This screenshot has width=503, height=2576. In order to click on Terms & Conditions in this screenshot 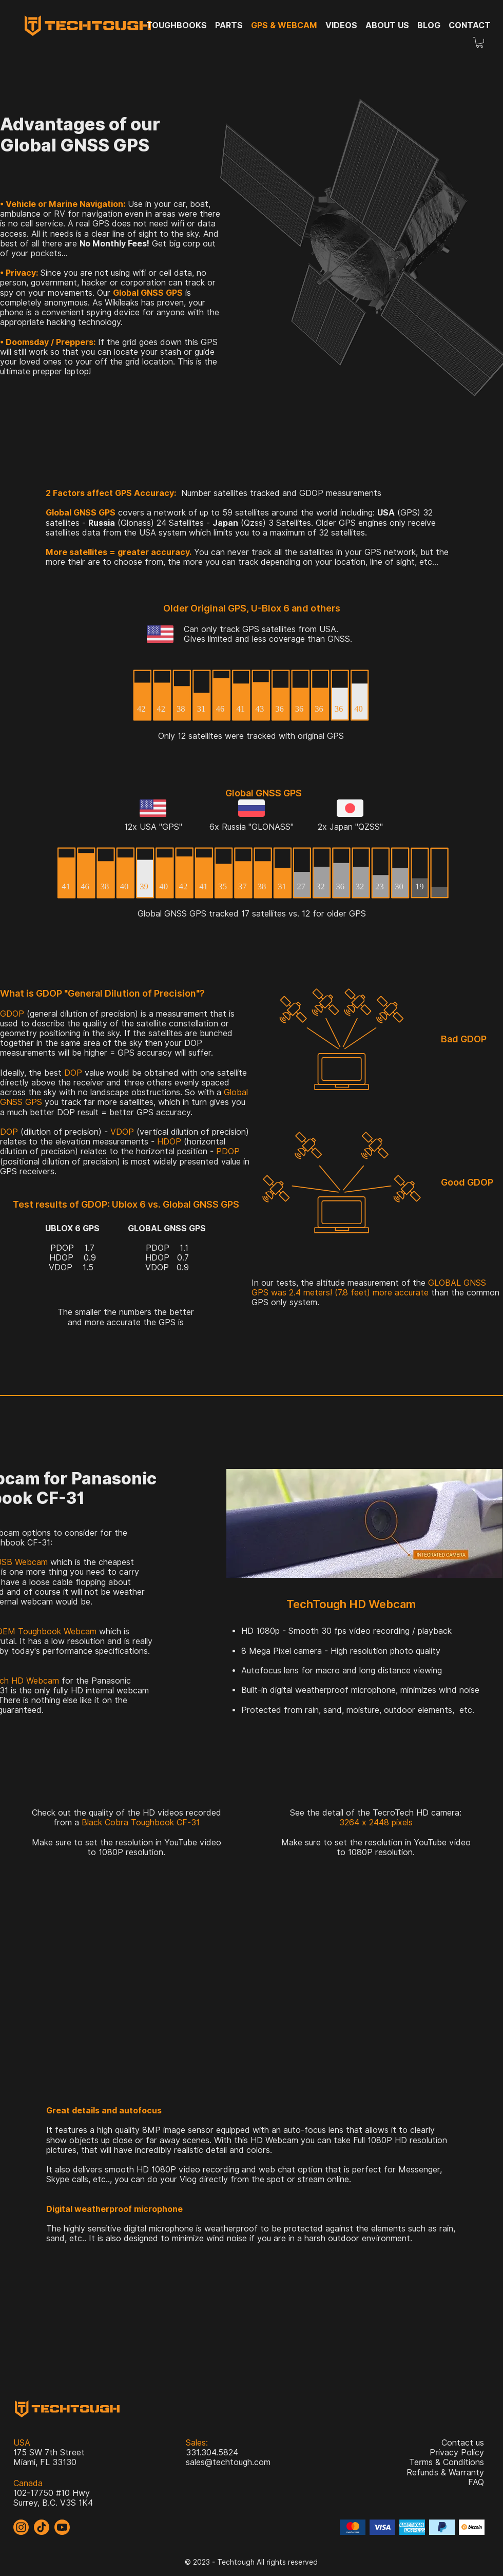, I will do `click(446, 2462)`.